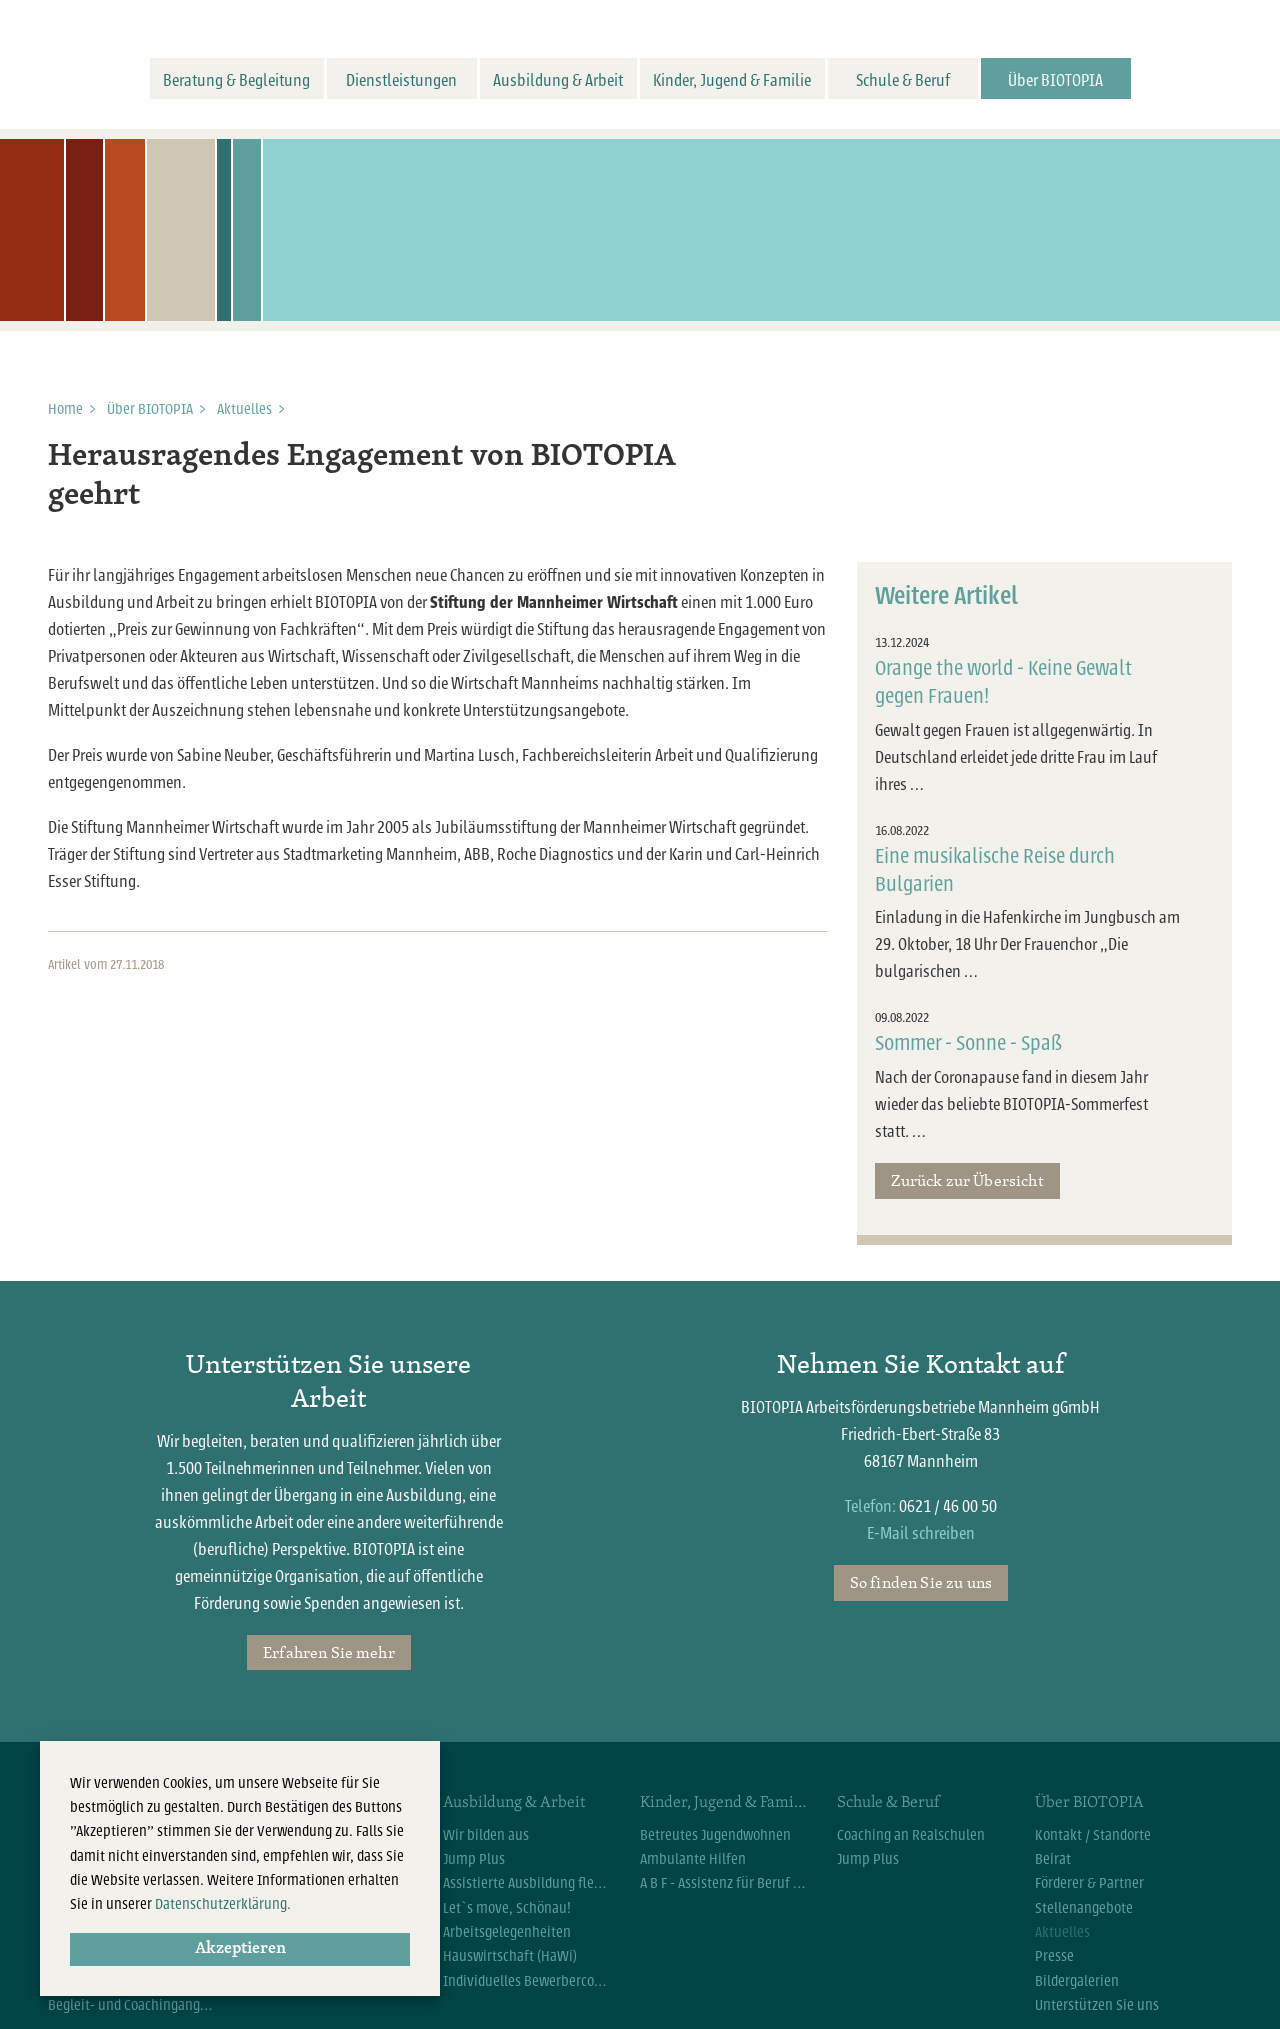 This screenshot has width=1280, height=2029. What do you see at coordinates (1077, 1981) in the screenshot?
I see `Bildergalerien` at bounding box center [1077, 1981].